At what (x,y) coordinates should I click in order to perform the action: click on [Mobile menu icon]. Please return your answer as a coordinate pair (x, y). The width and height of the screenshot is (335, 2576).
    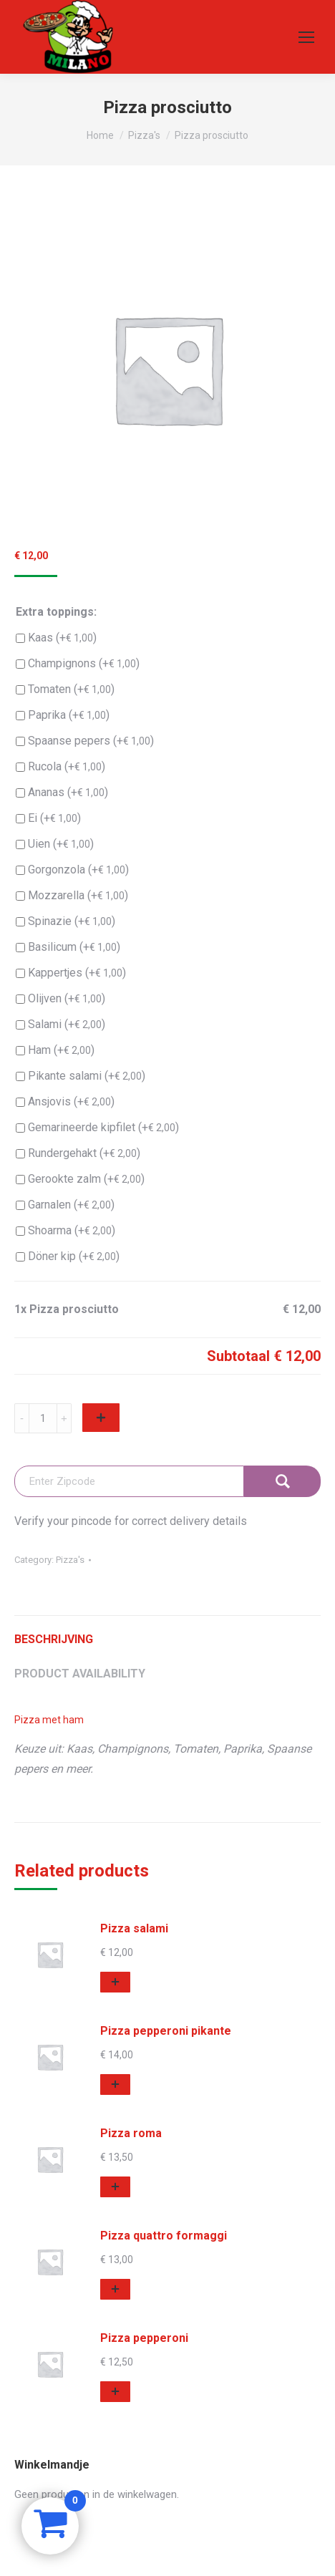
    Looking at the image, I should click on (306, 37).